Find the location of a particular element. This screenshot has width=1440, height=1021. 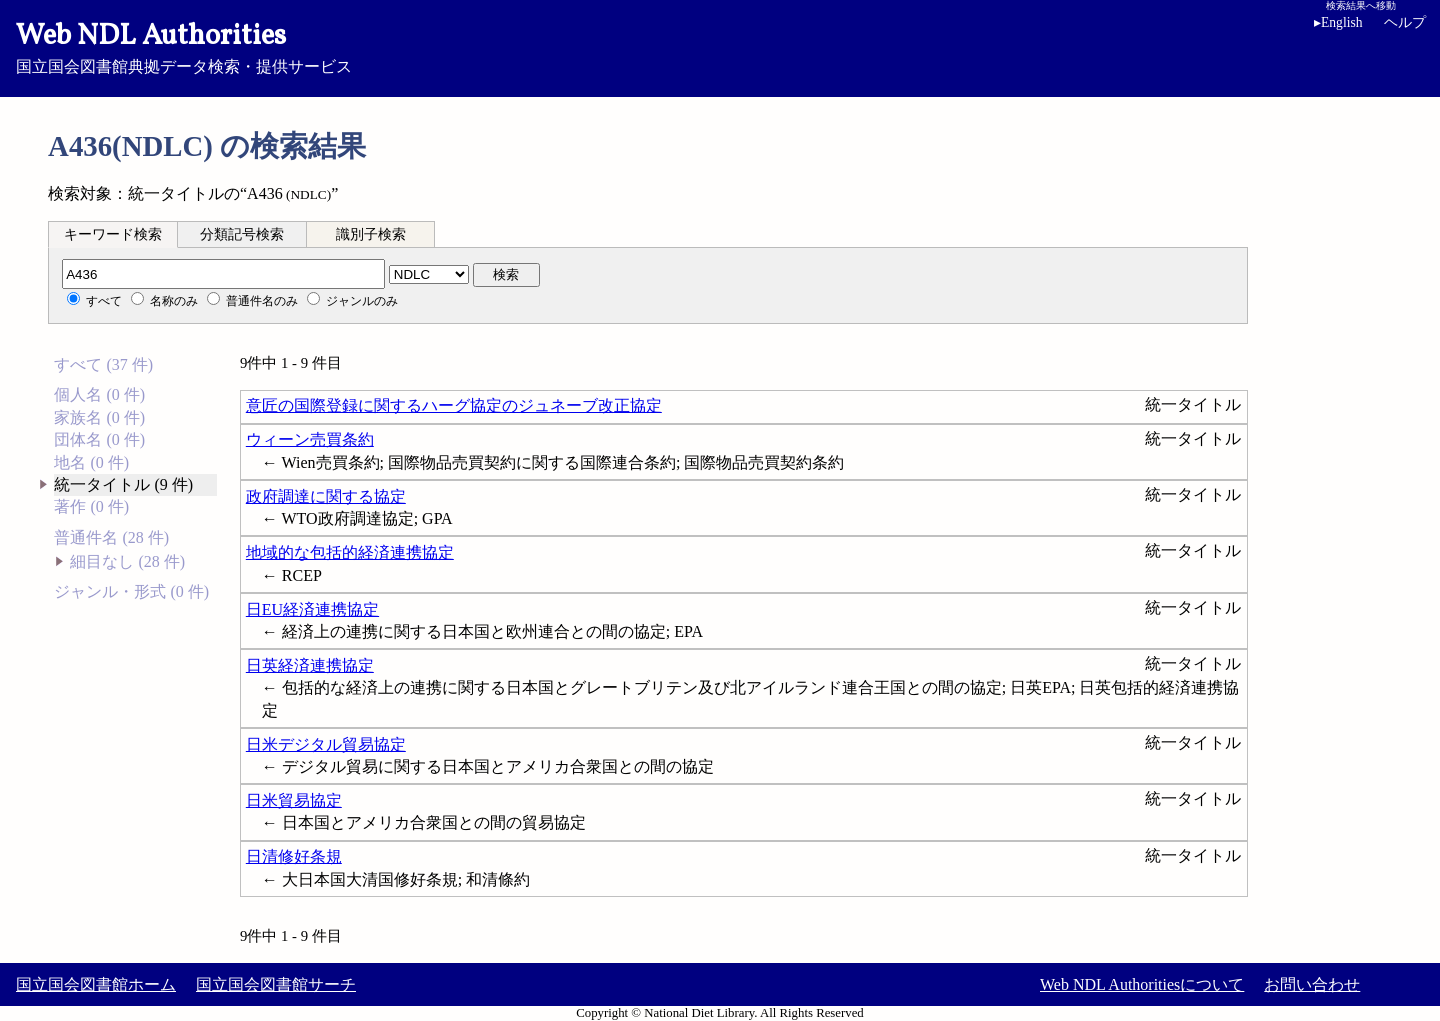

日米デジタル貿易協定 is located at coordinates (326, 744).